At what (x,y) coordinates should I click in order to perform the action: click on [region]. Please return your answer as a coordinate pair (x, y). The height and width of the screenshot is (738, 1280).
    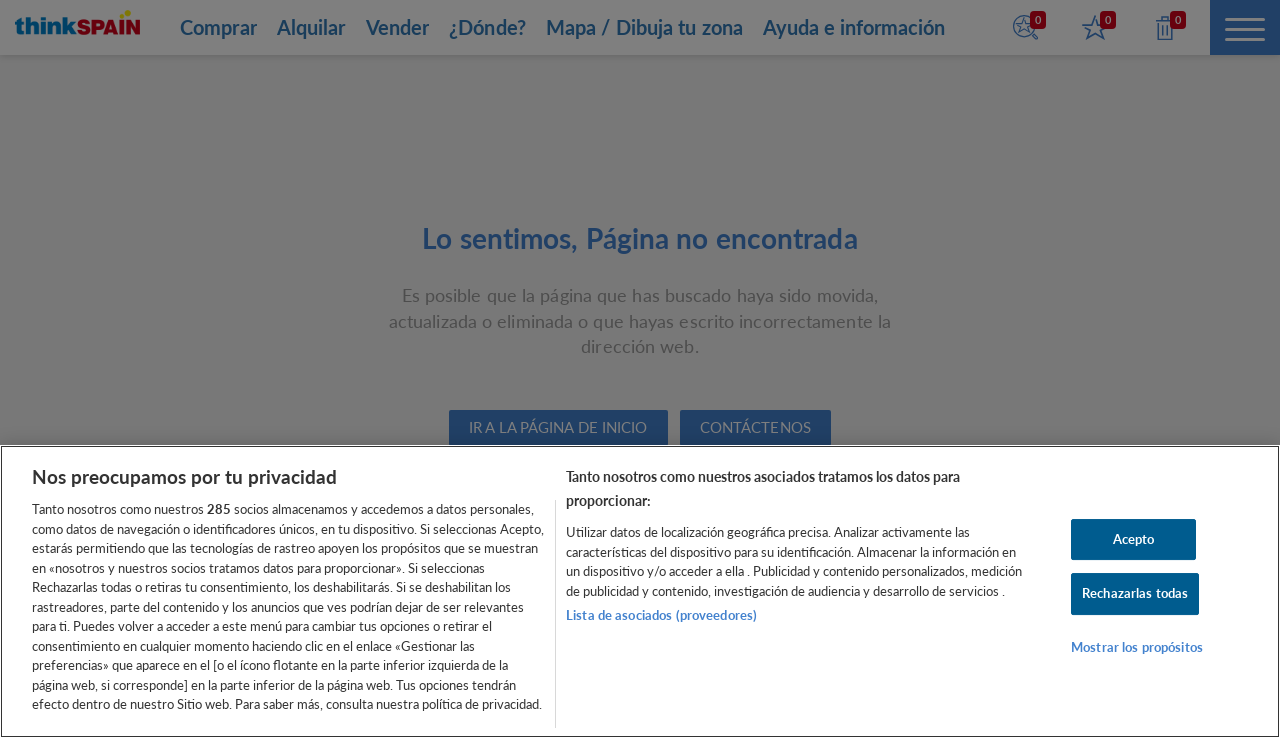
    Looking at the image, I should click on (640, 591).